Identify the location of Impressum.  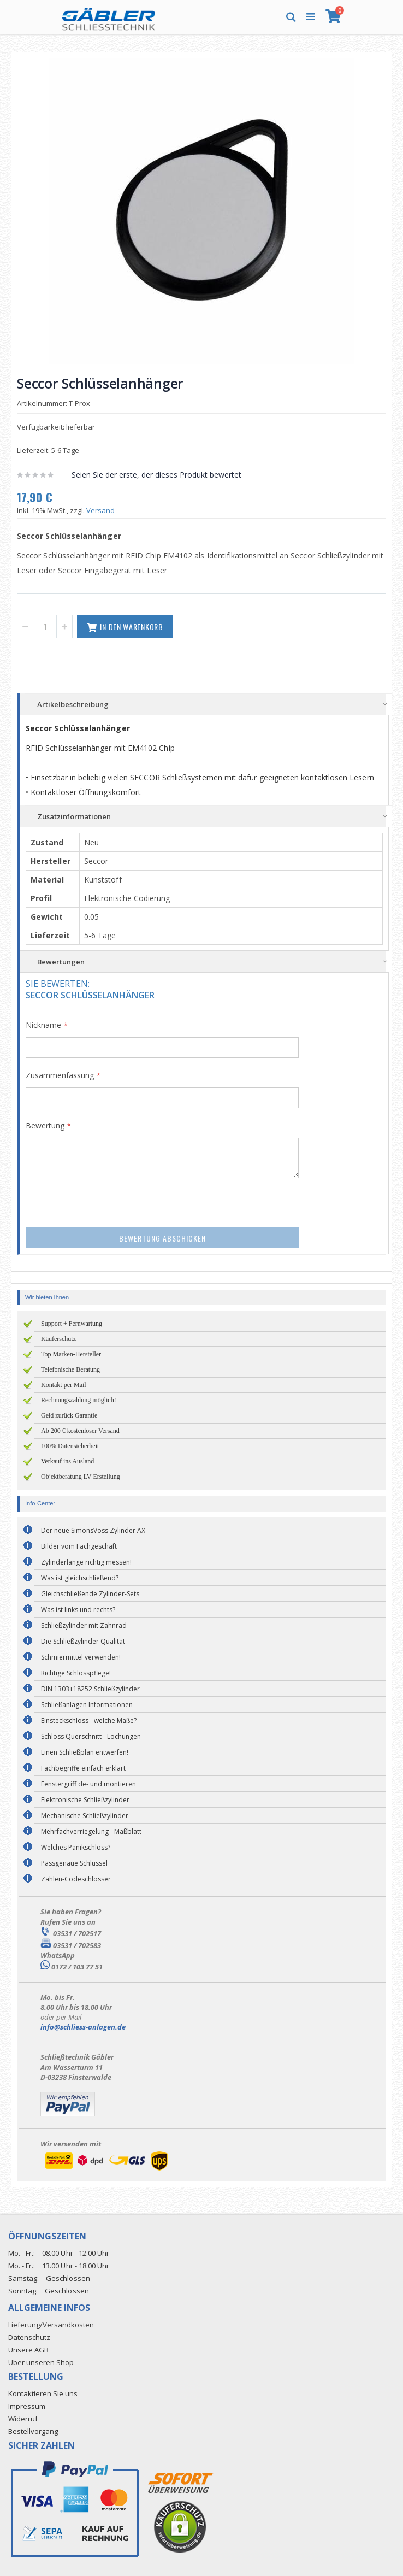
(26, 2406).